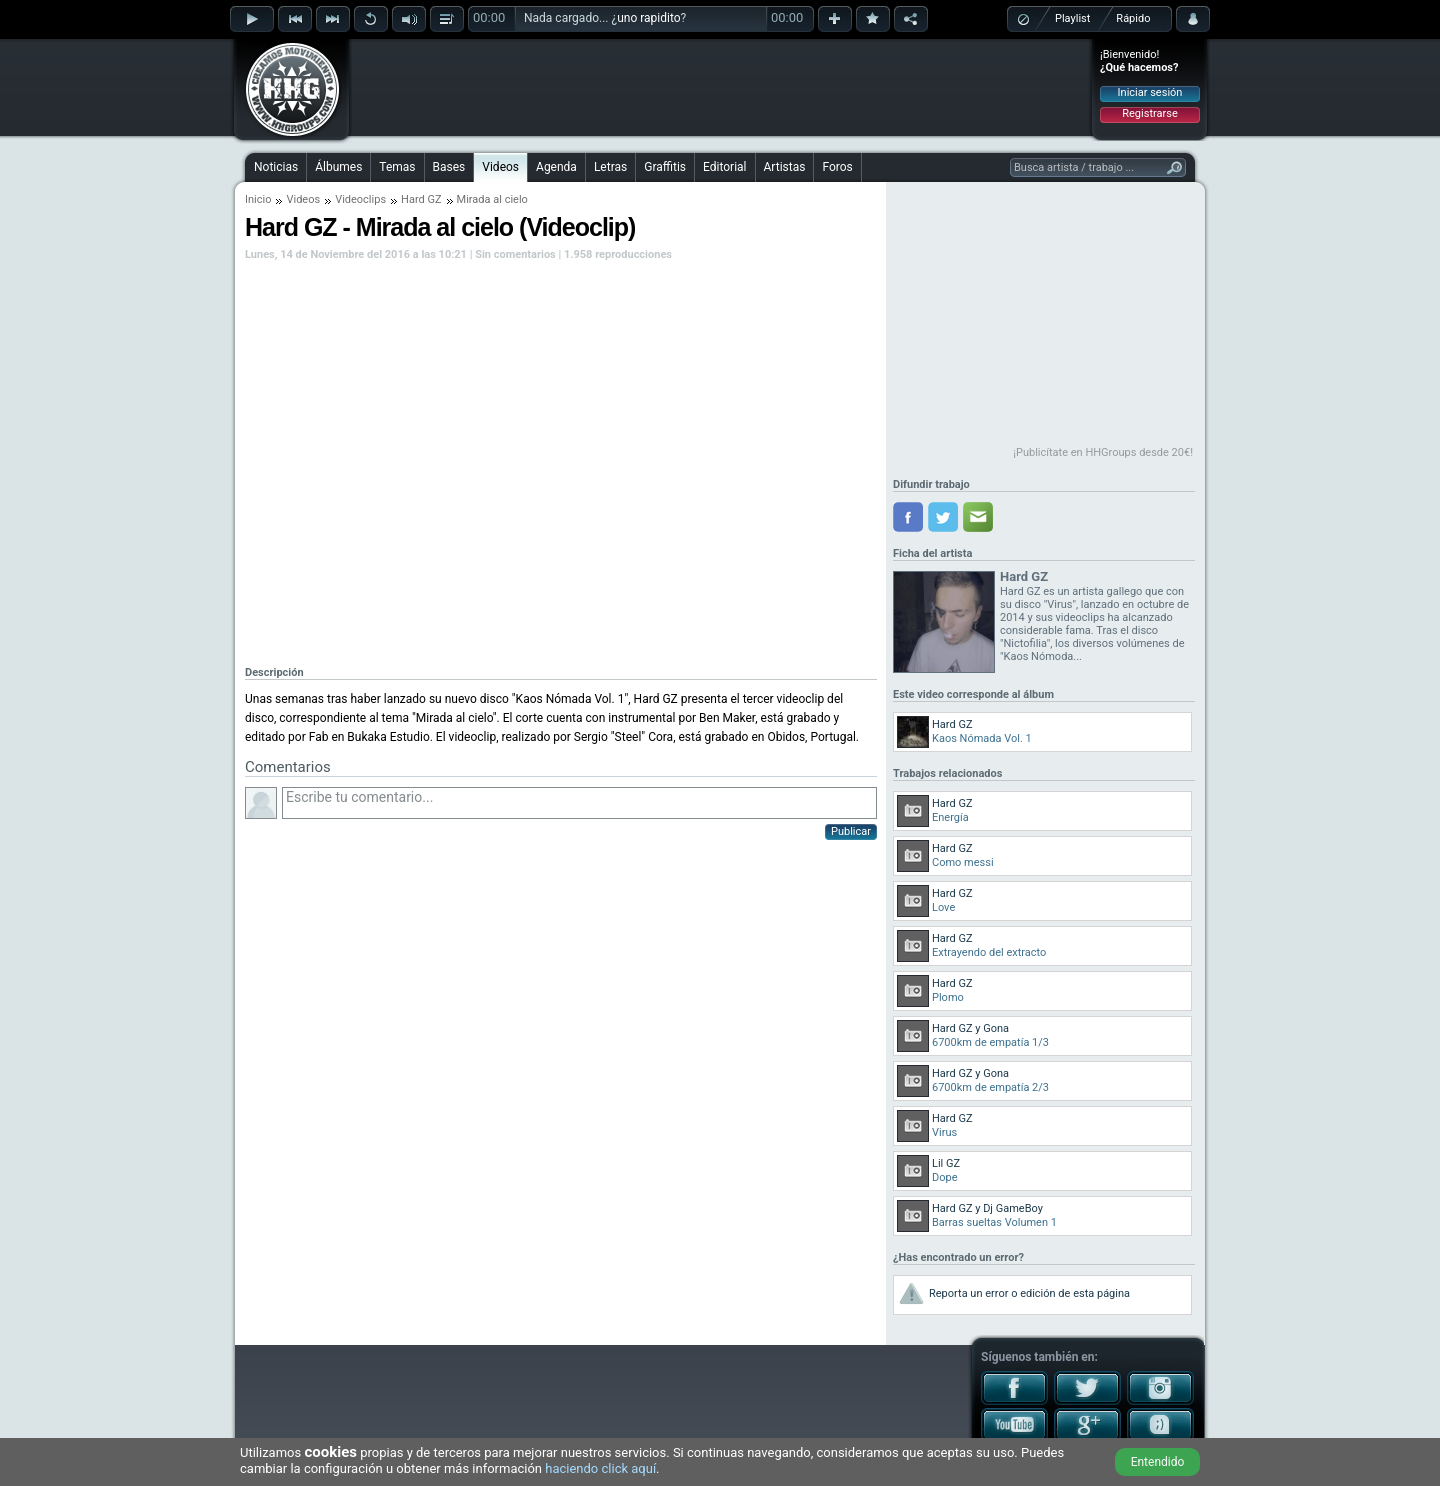 This screenshot has height=1486, width=1440. I want to click on Graffitis, so click(665, 167).